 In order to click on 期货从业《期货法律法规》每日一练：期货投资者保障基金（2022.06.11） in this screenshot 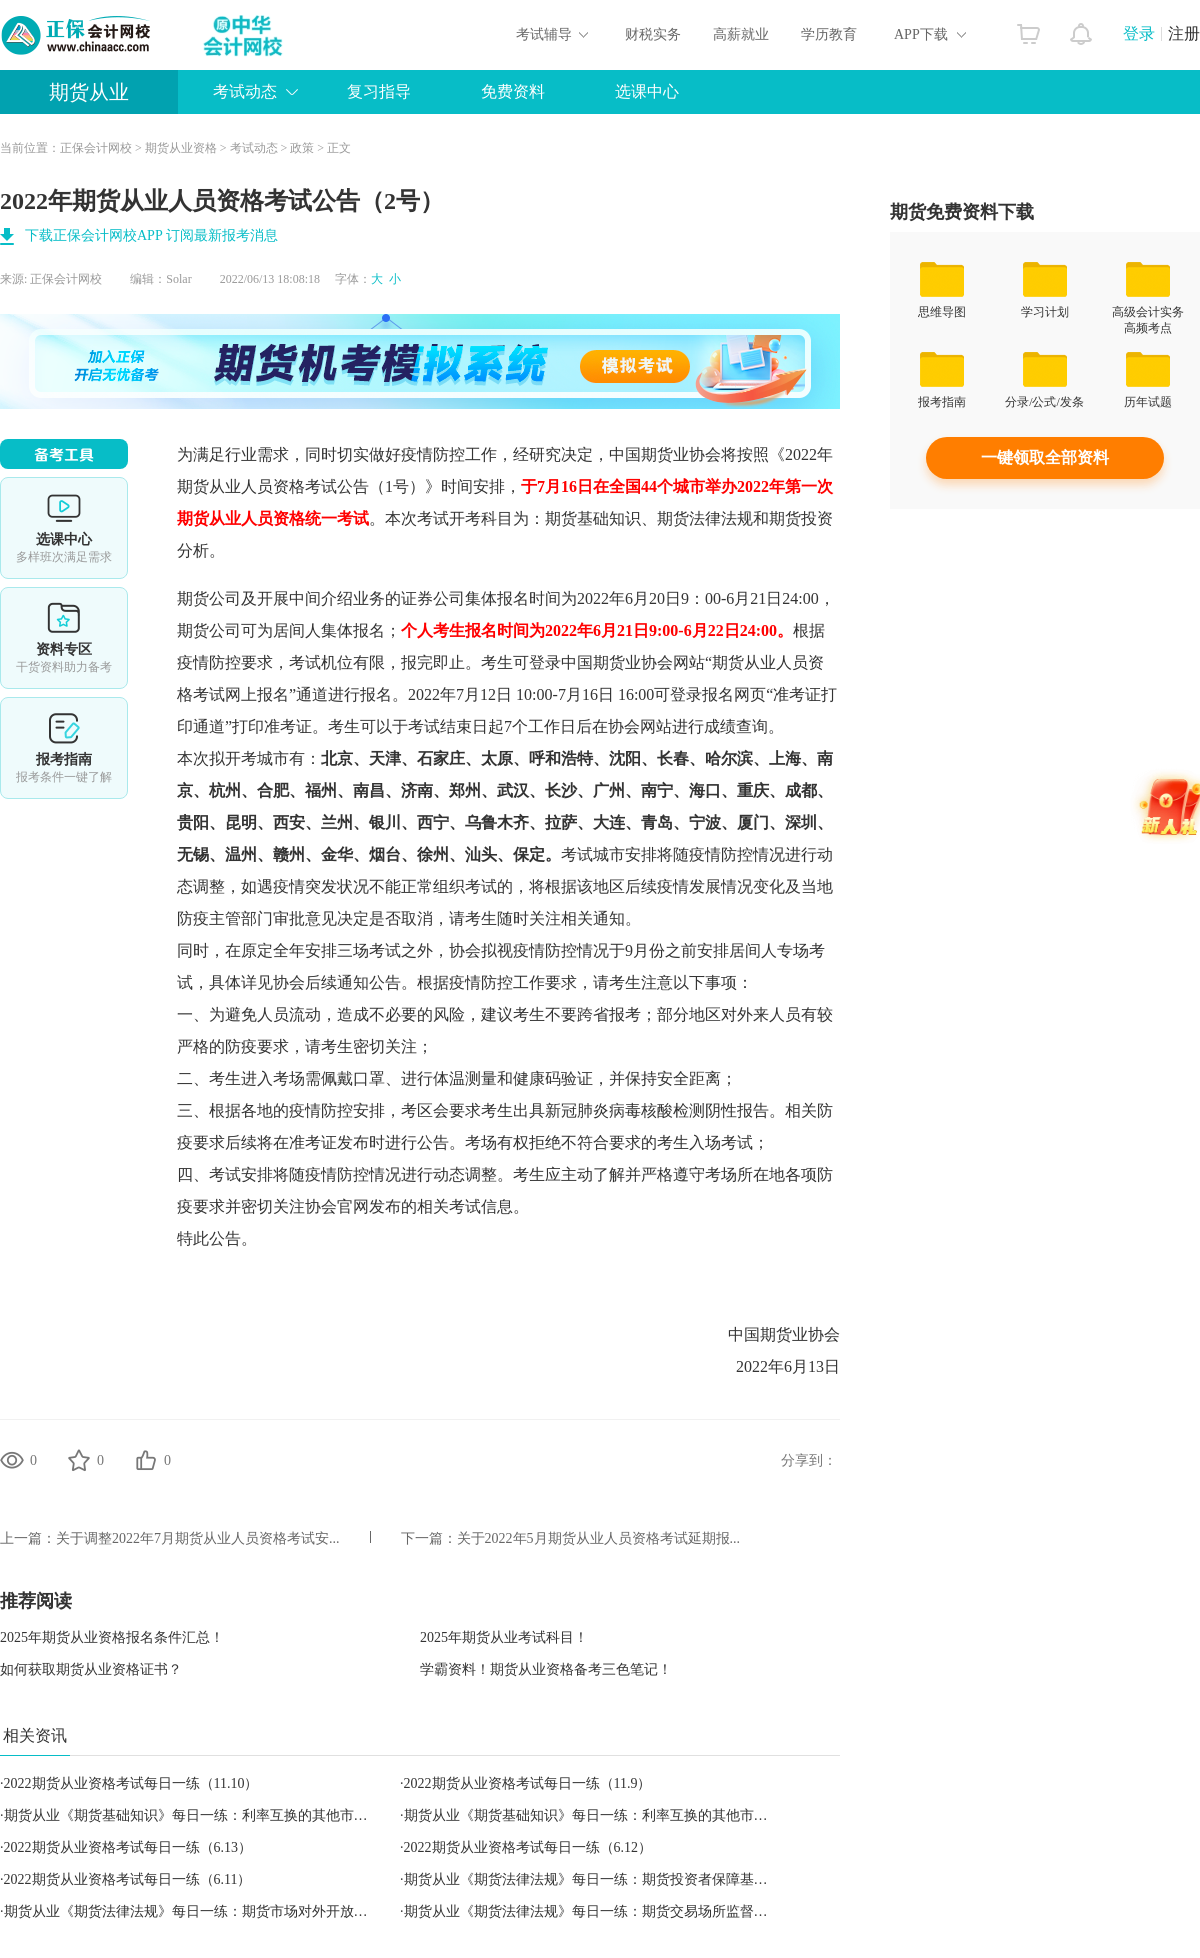, I will do `click(631, 1879)`.